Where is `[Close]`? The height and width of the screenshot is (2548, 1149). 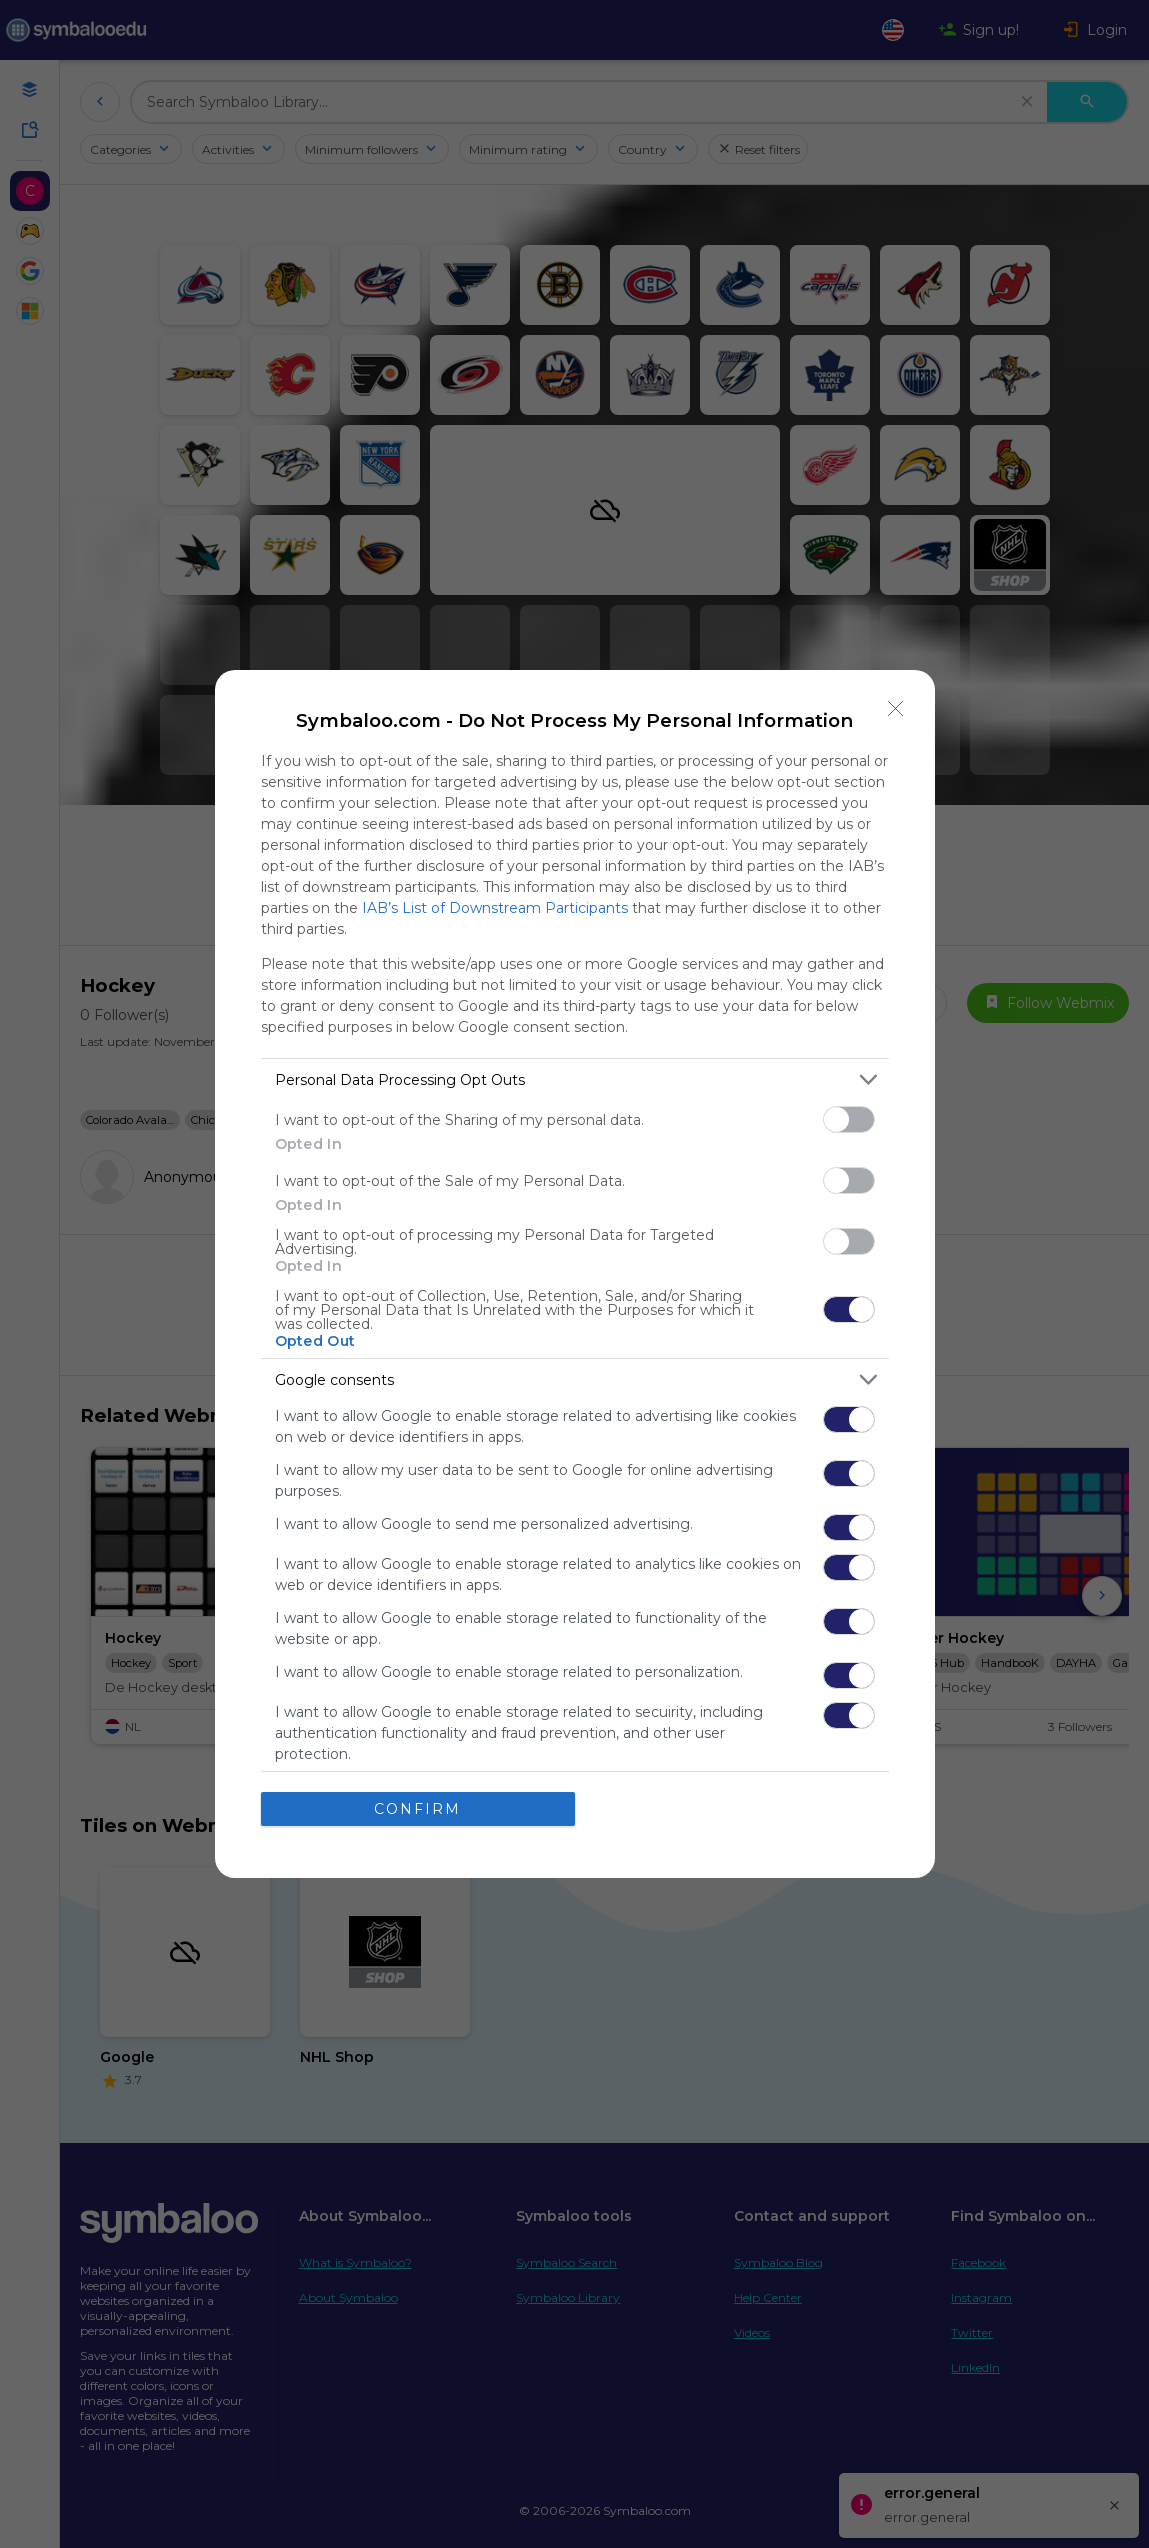
[Close] is located at coordinates (896, 709).